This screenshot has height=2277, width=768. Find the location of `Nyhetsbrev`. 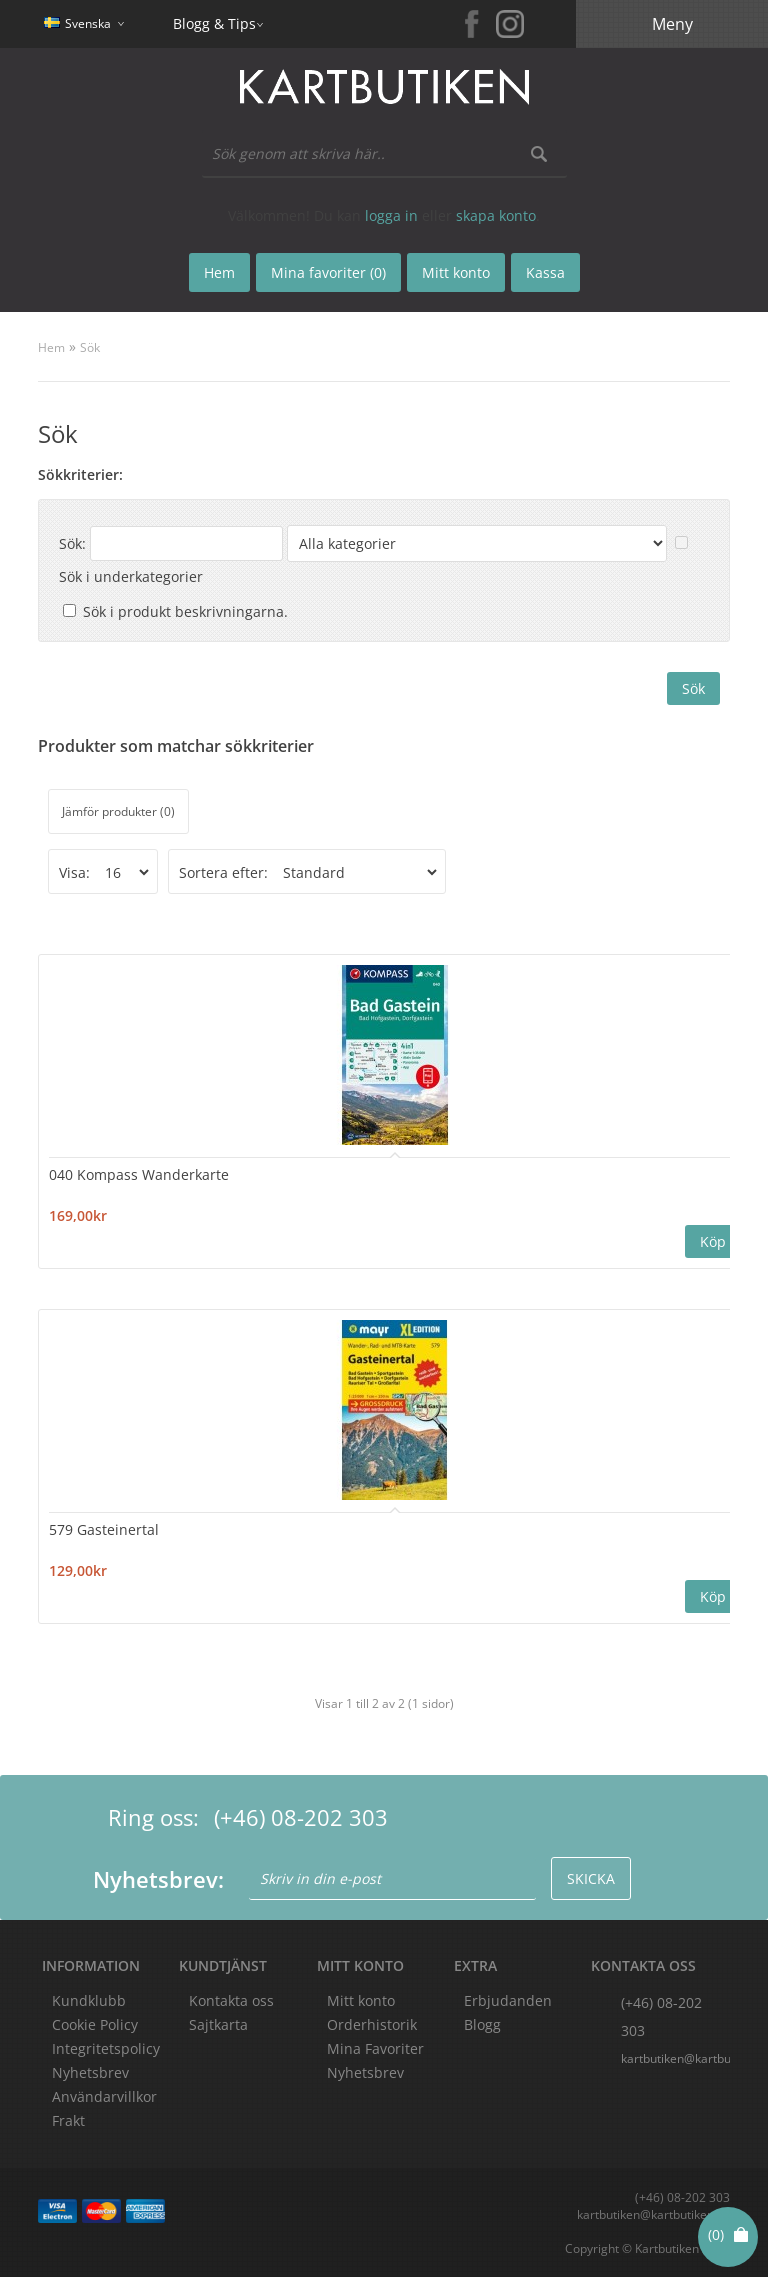

Nyhetsbrev is located at coordinates (365, 2072).